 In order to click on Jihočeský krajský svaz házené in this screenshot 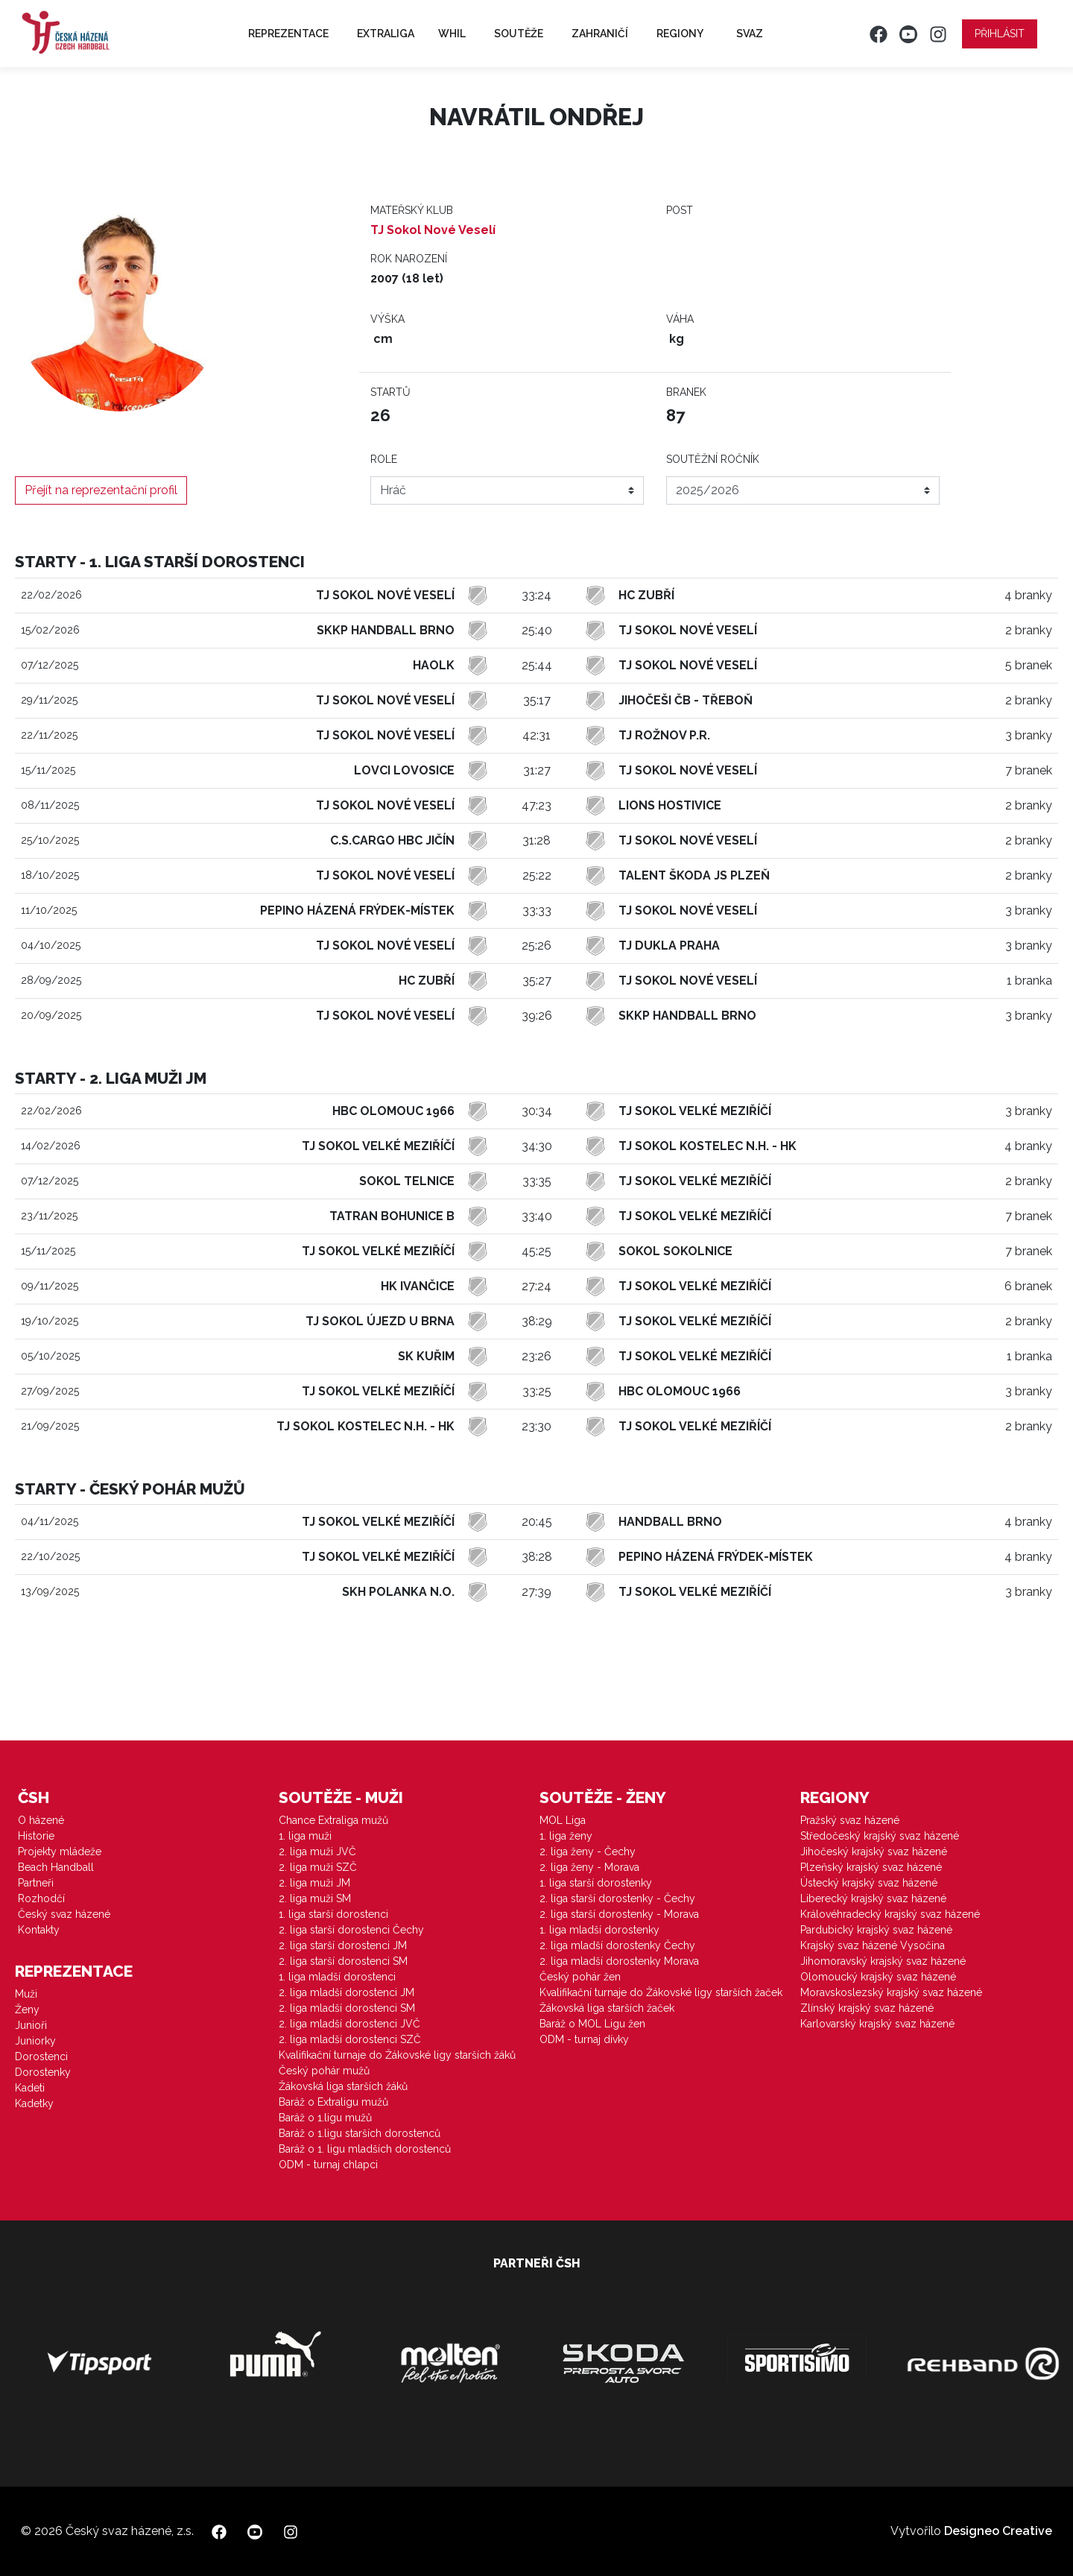, I will do `click(873, 1851)`.